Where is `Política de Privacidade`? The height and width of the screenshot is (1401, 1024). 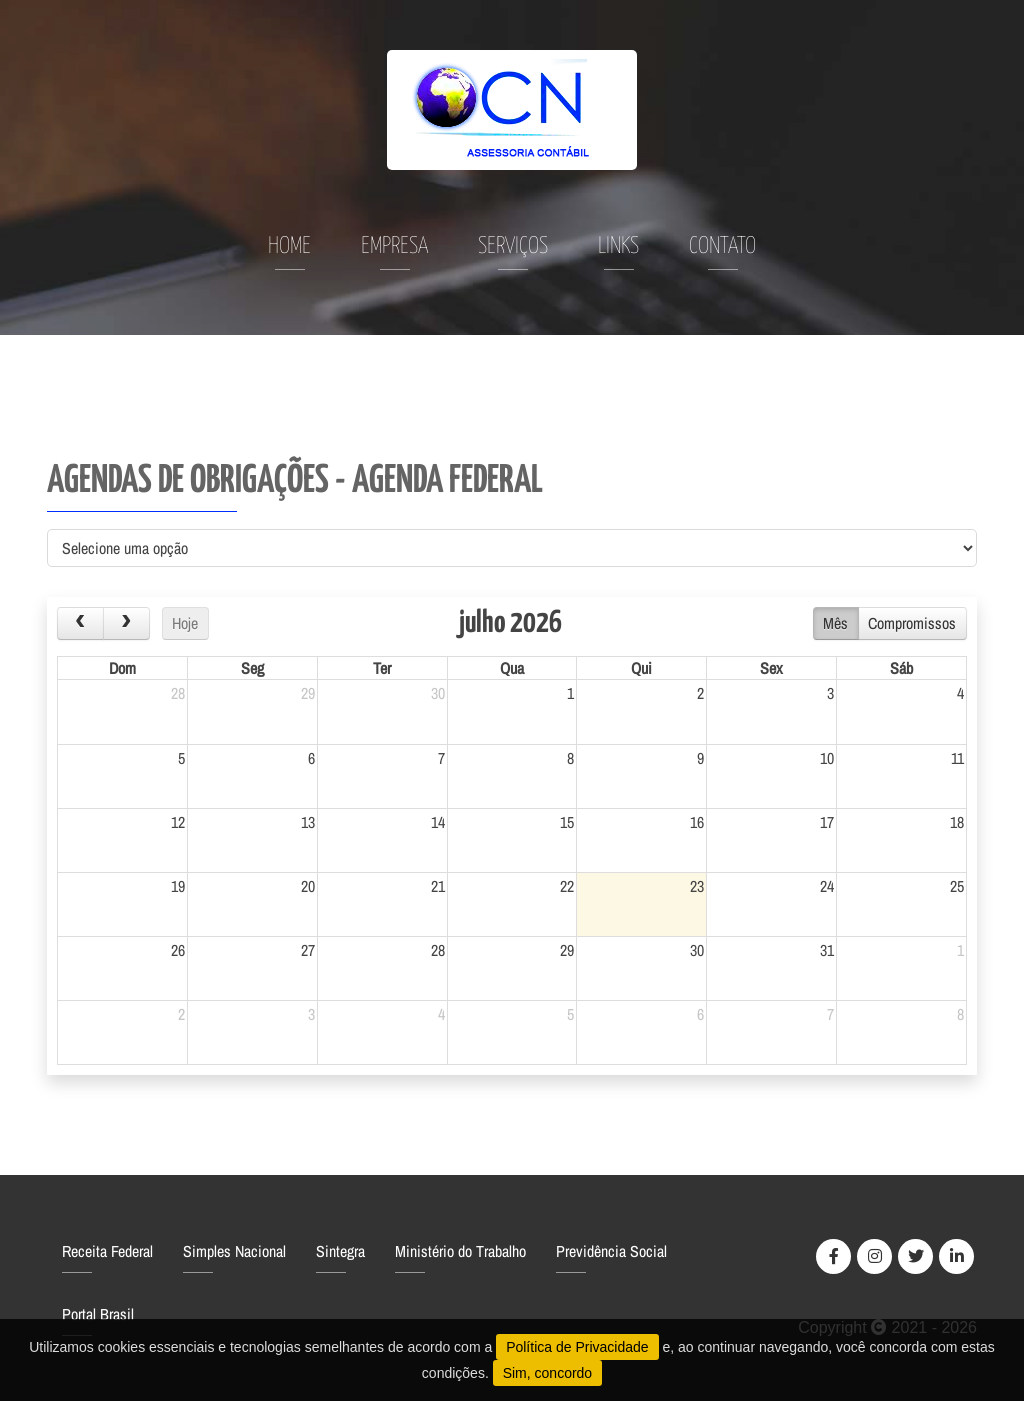
Política de Privacidade is located at coordinates (577, 1347).